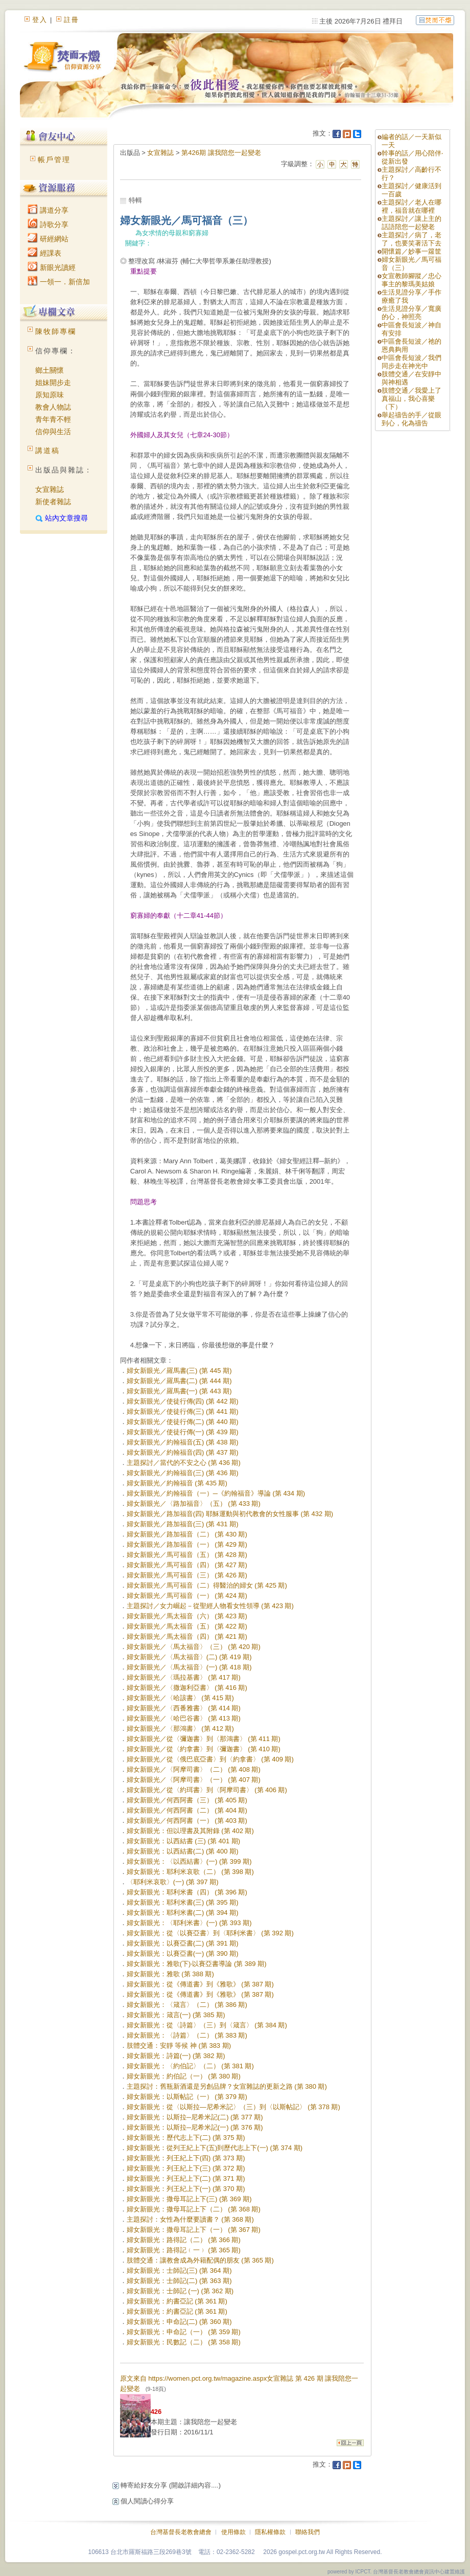 The image size is (470, 2576). Describe the element at coordinates (187, 1820) in the screenshot. I see `婦女新眼光／何西阿書（一） (第 403 期)` at that location.